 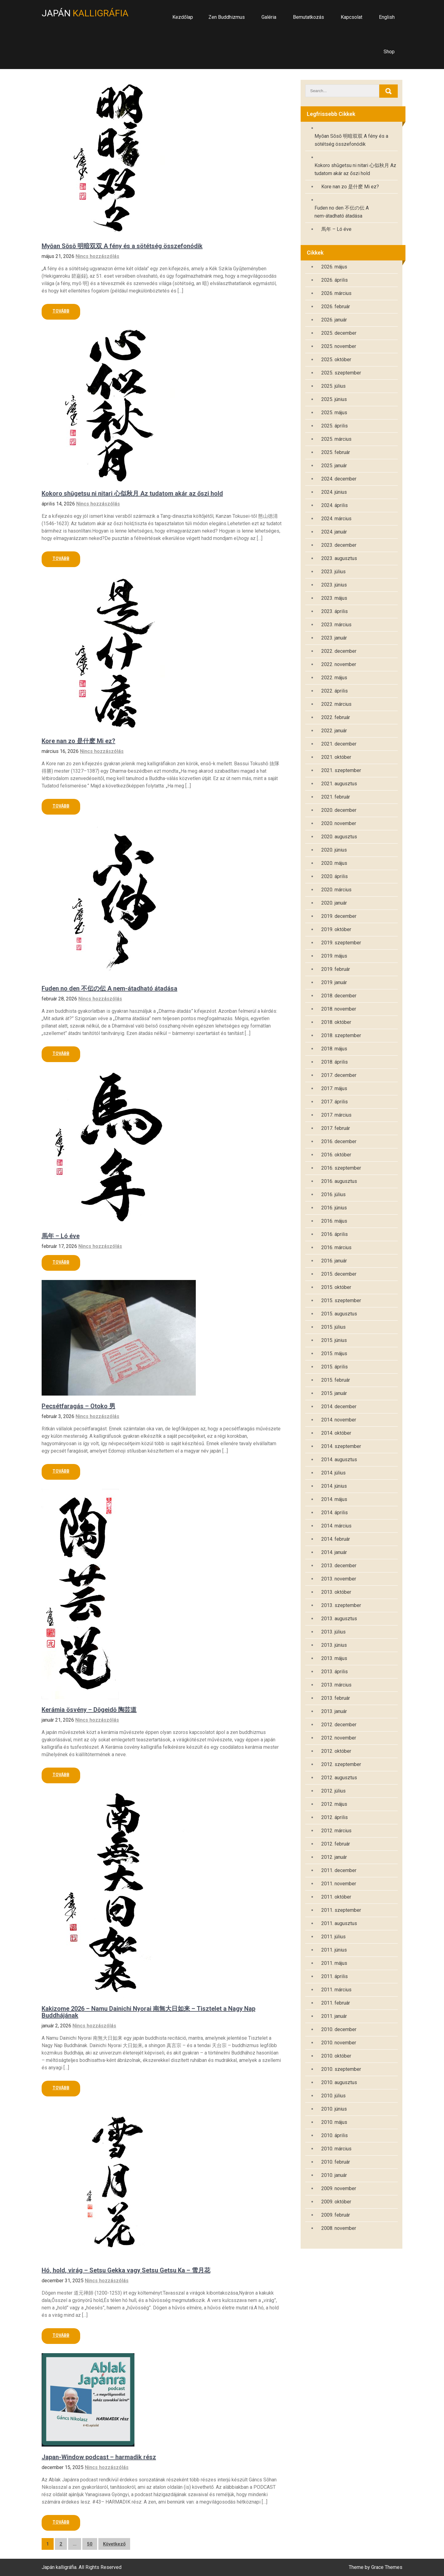 What do you see at coordinates (341, 770) in the screenshot?
I see `2021. szeptember` at bounding box center [341, 770].